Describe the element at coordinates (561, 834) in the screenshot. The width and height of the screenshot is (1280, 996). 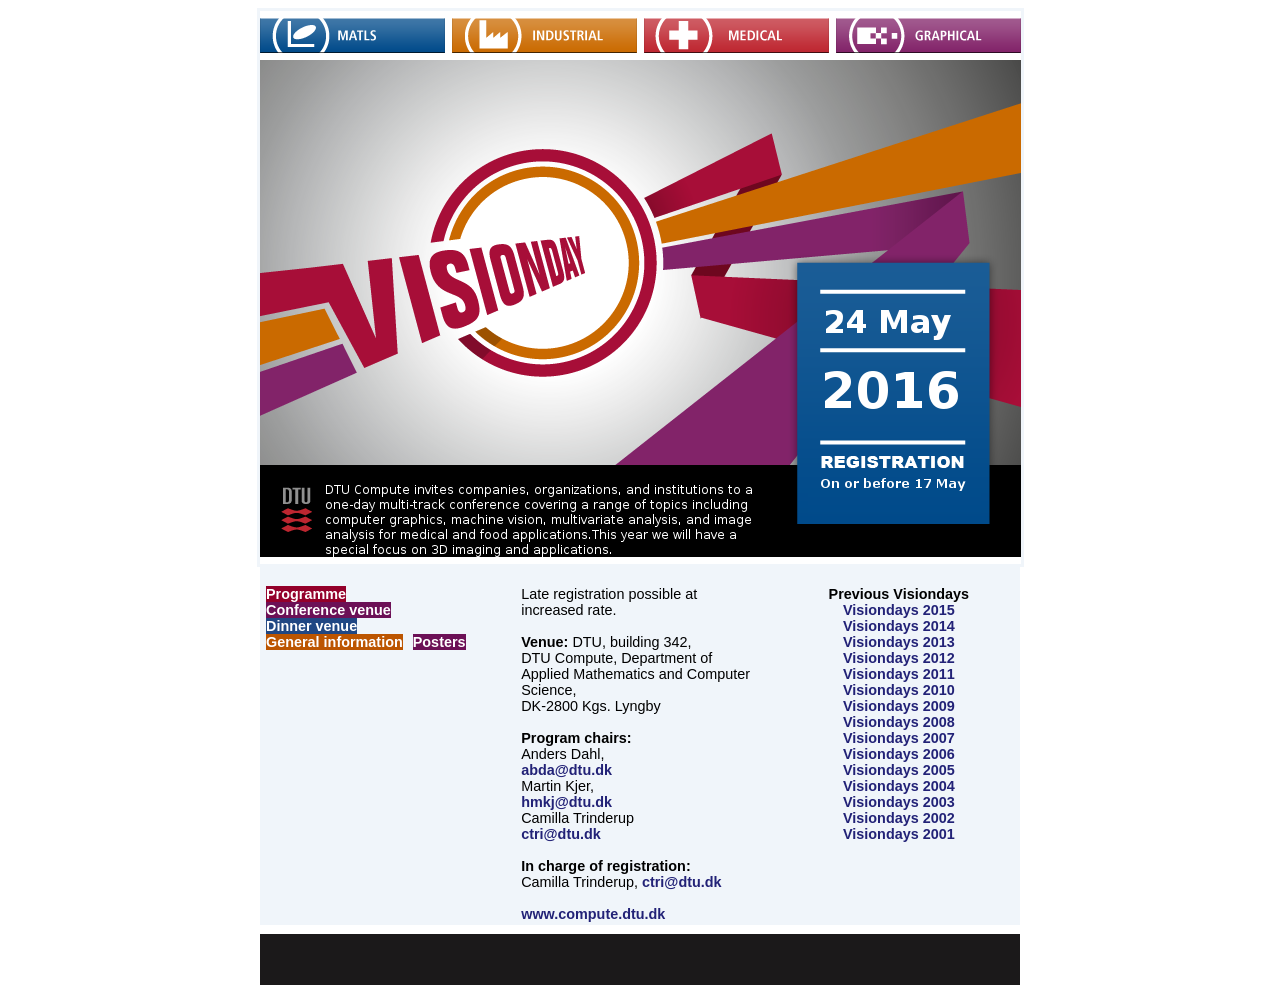
I see `ctri@dtu.dk` at that location.